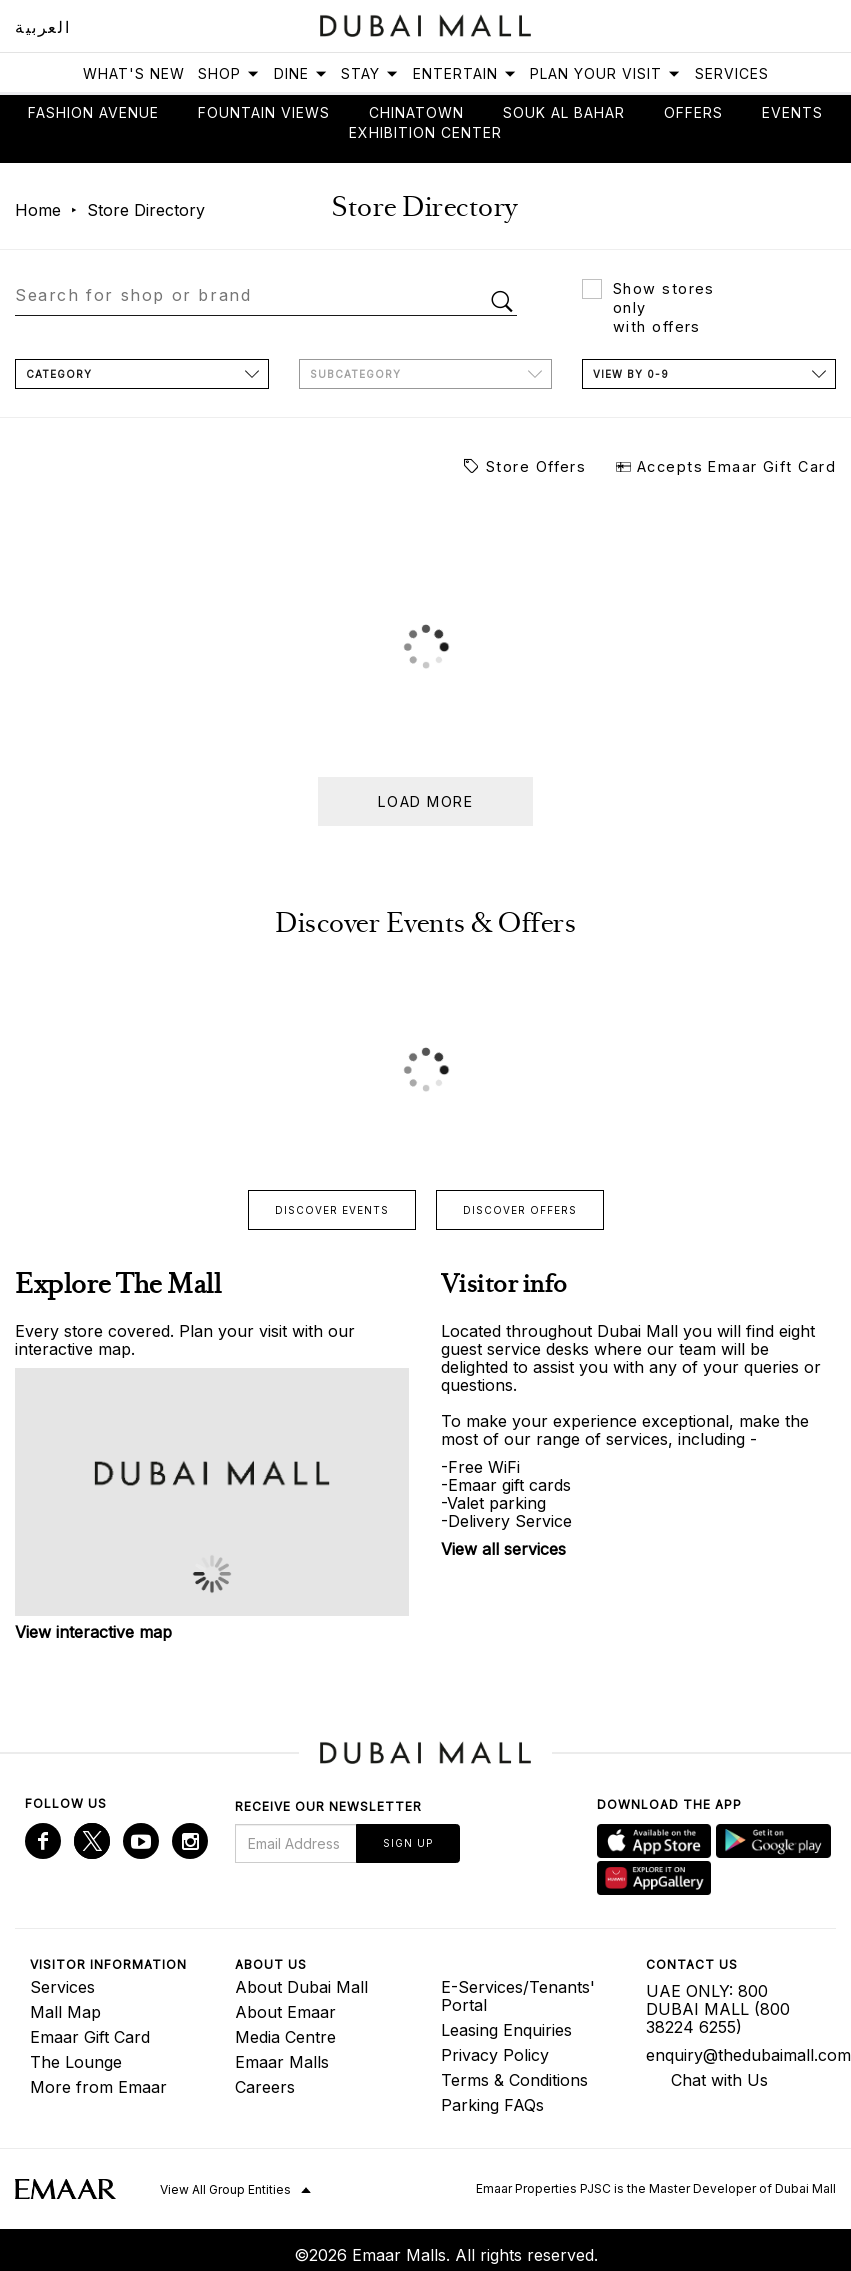  What do you see at coordinates (370, 73) in the screenshot?
I see `Stay` at bounding box center [370, 73].